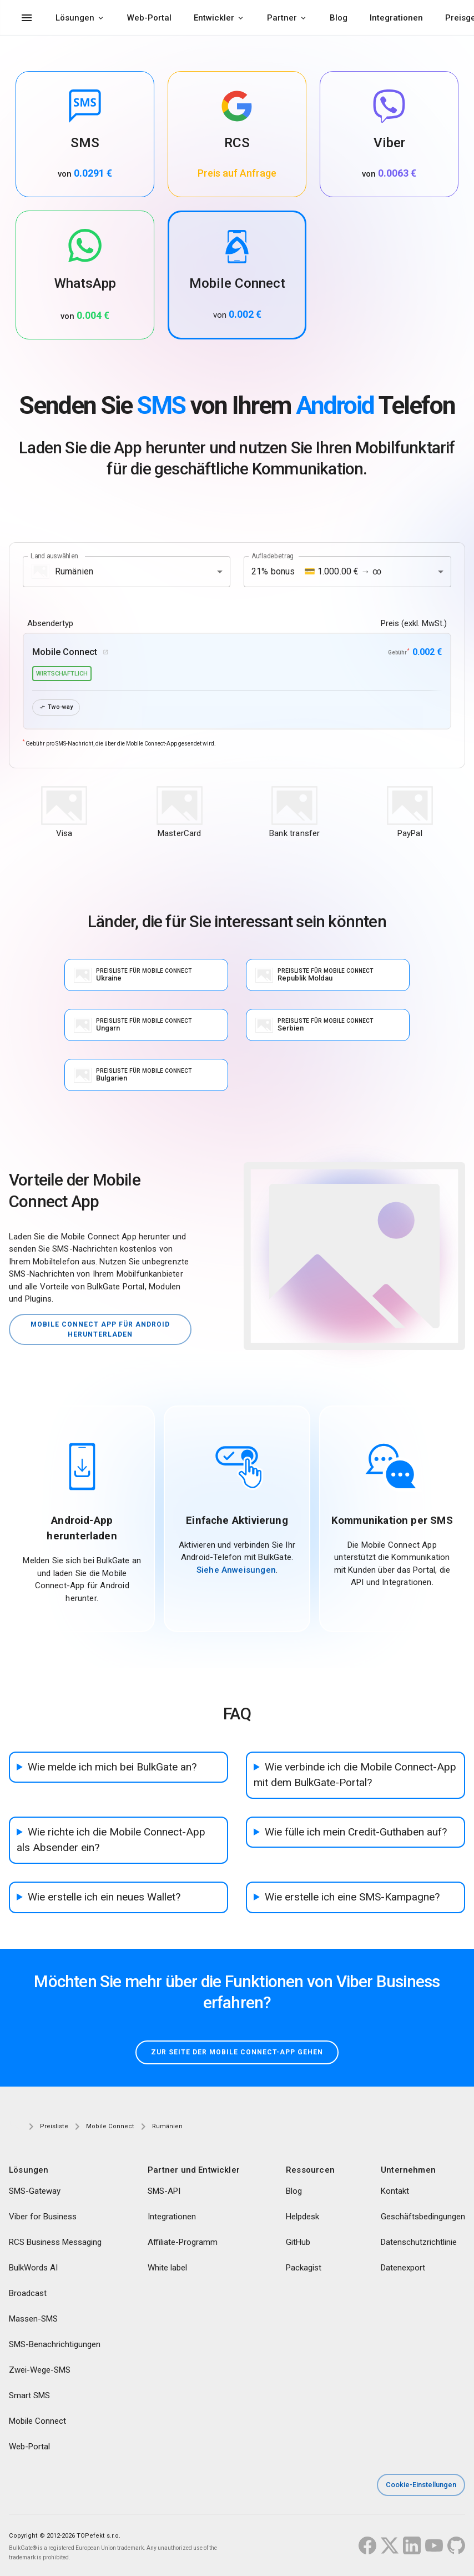 The image size is (474, 2576). I want to click on Wie erstelle ich ein neues Wallet?, so click(104, 1897).